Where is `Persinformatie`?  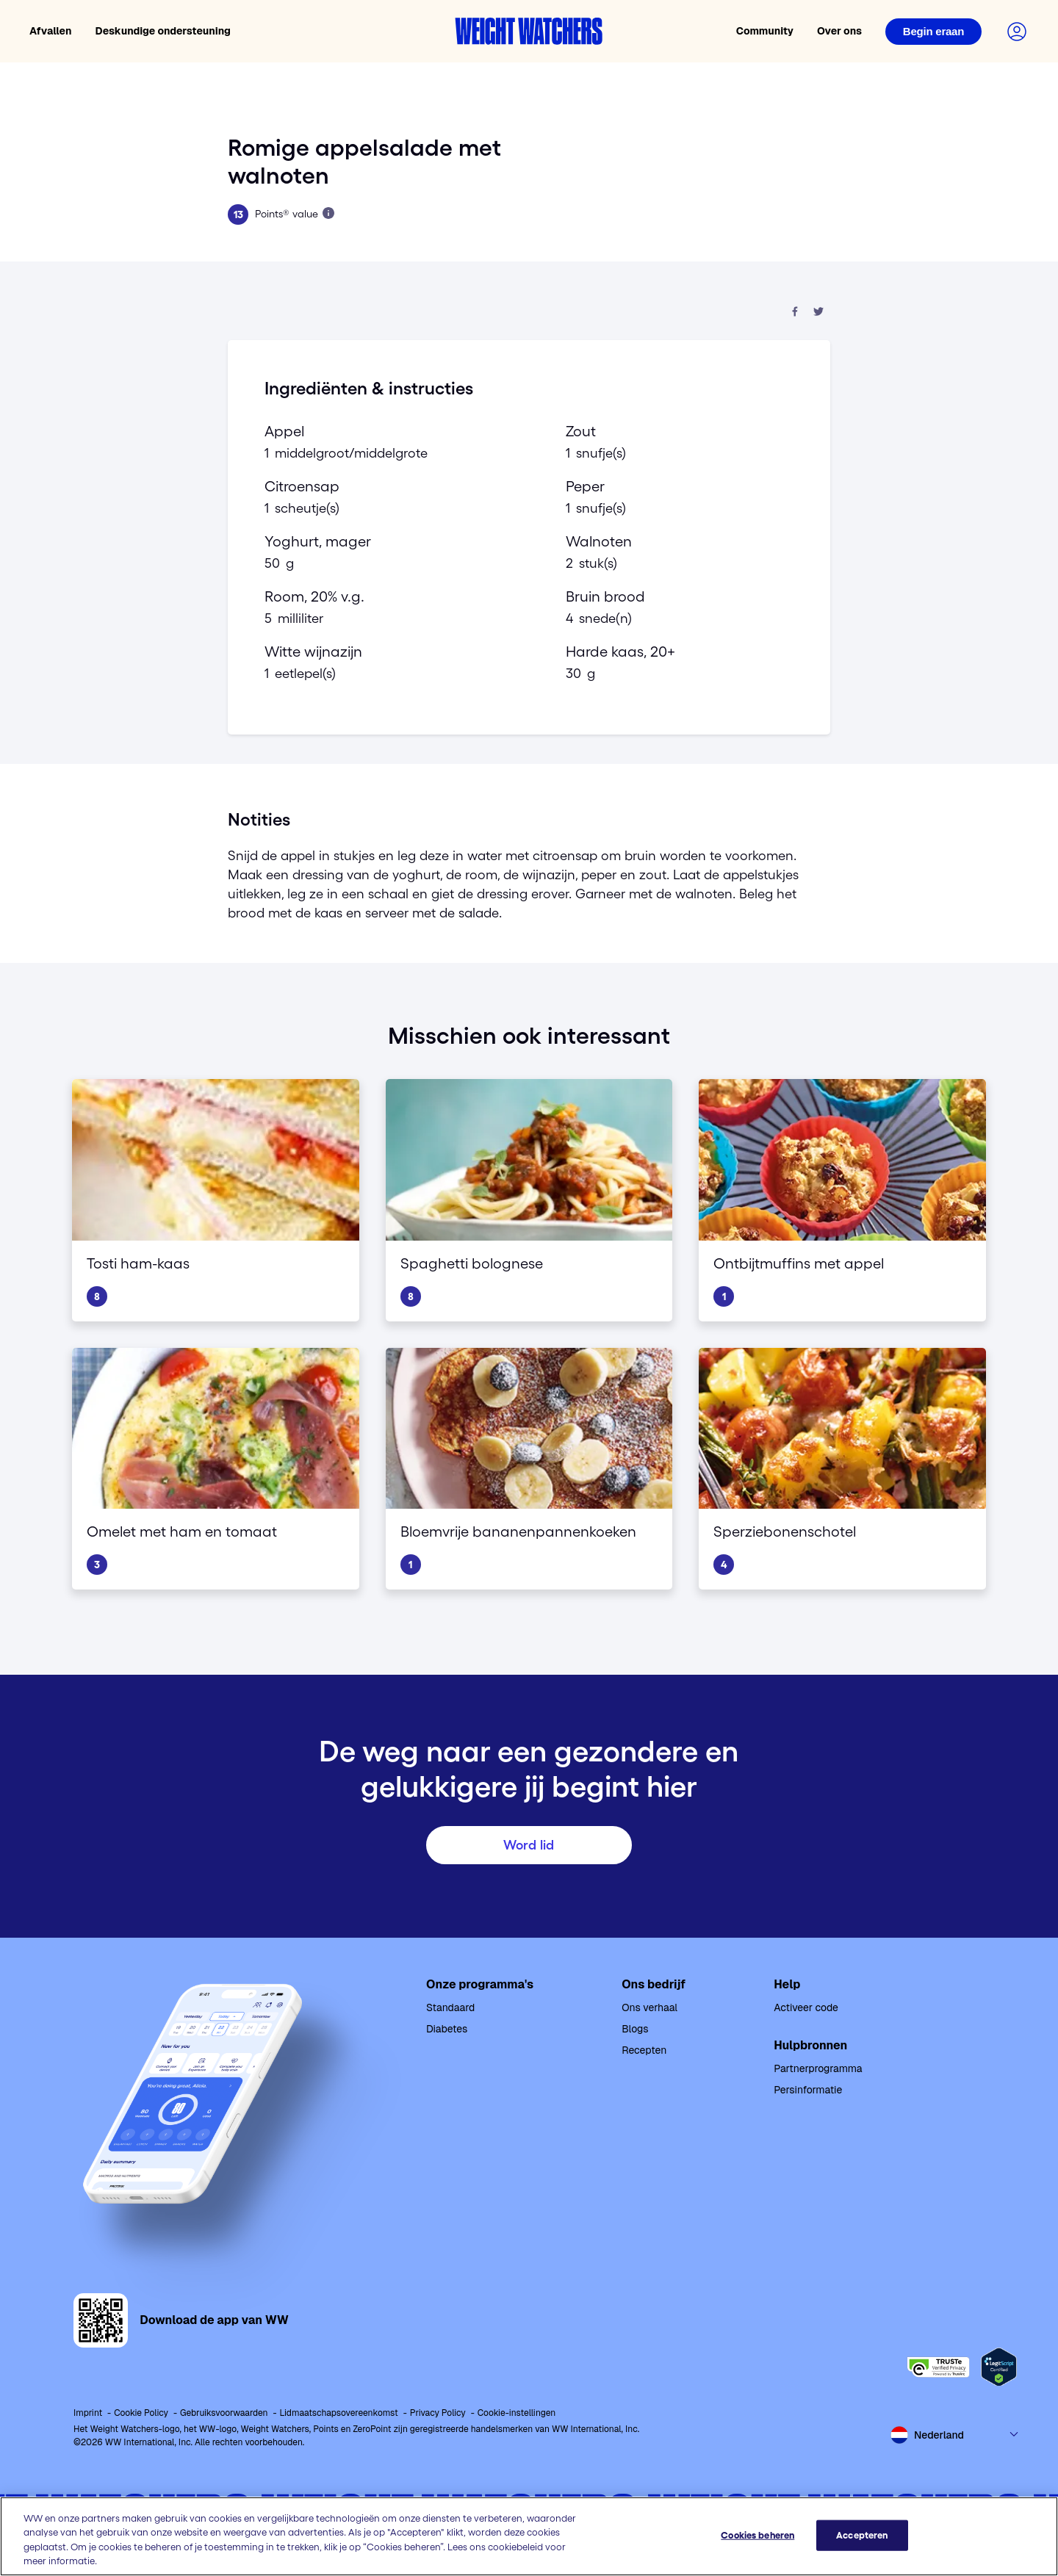 Persinformatie is located at coordinates (808, 2089).